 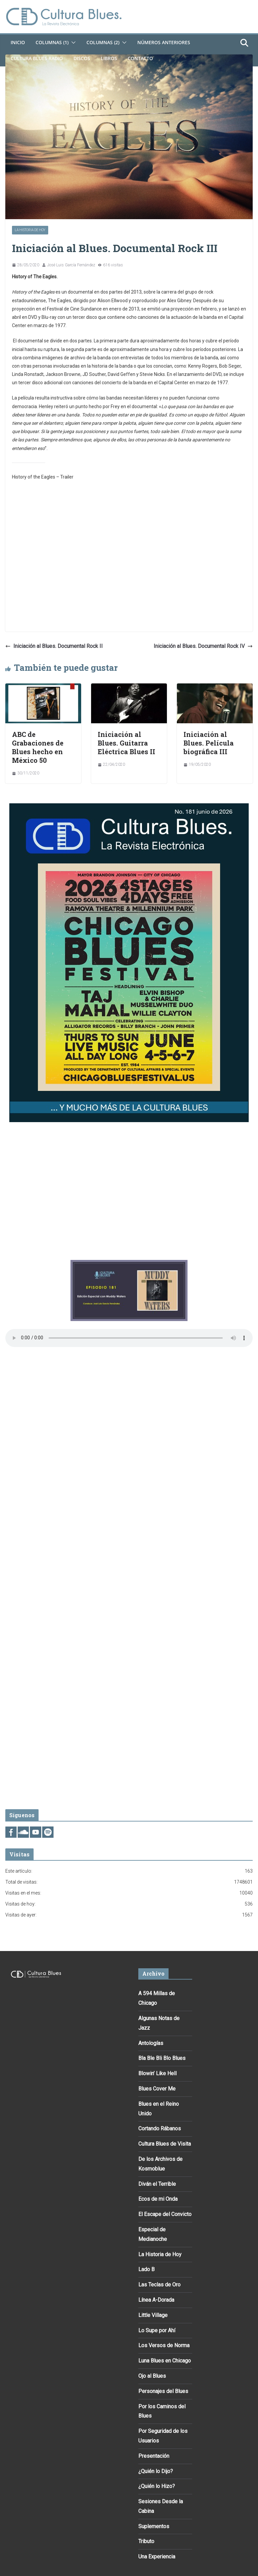 I want to click on Inicio, so click(x=18, y=42).